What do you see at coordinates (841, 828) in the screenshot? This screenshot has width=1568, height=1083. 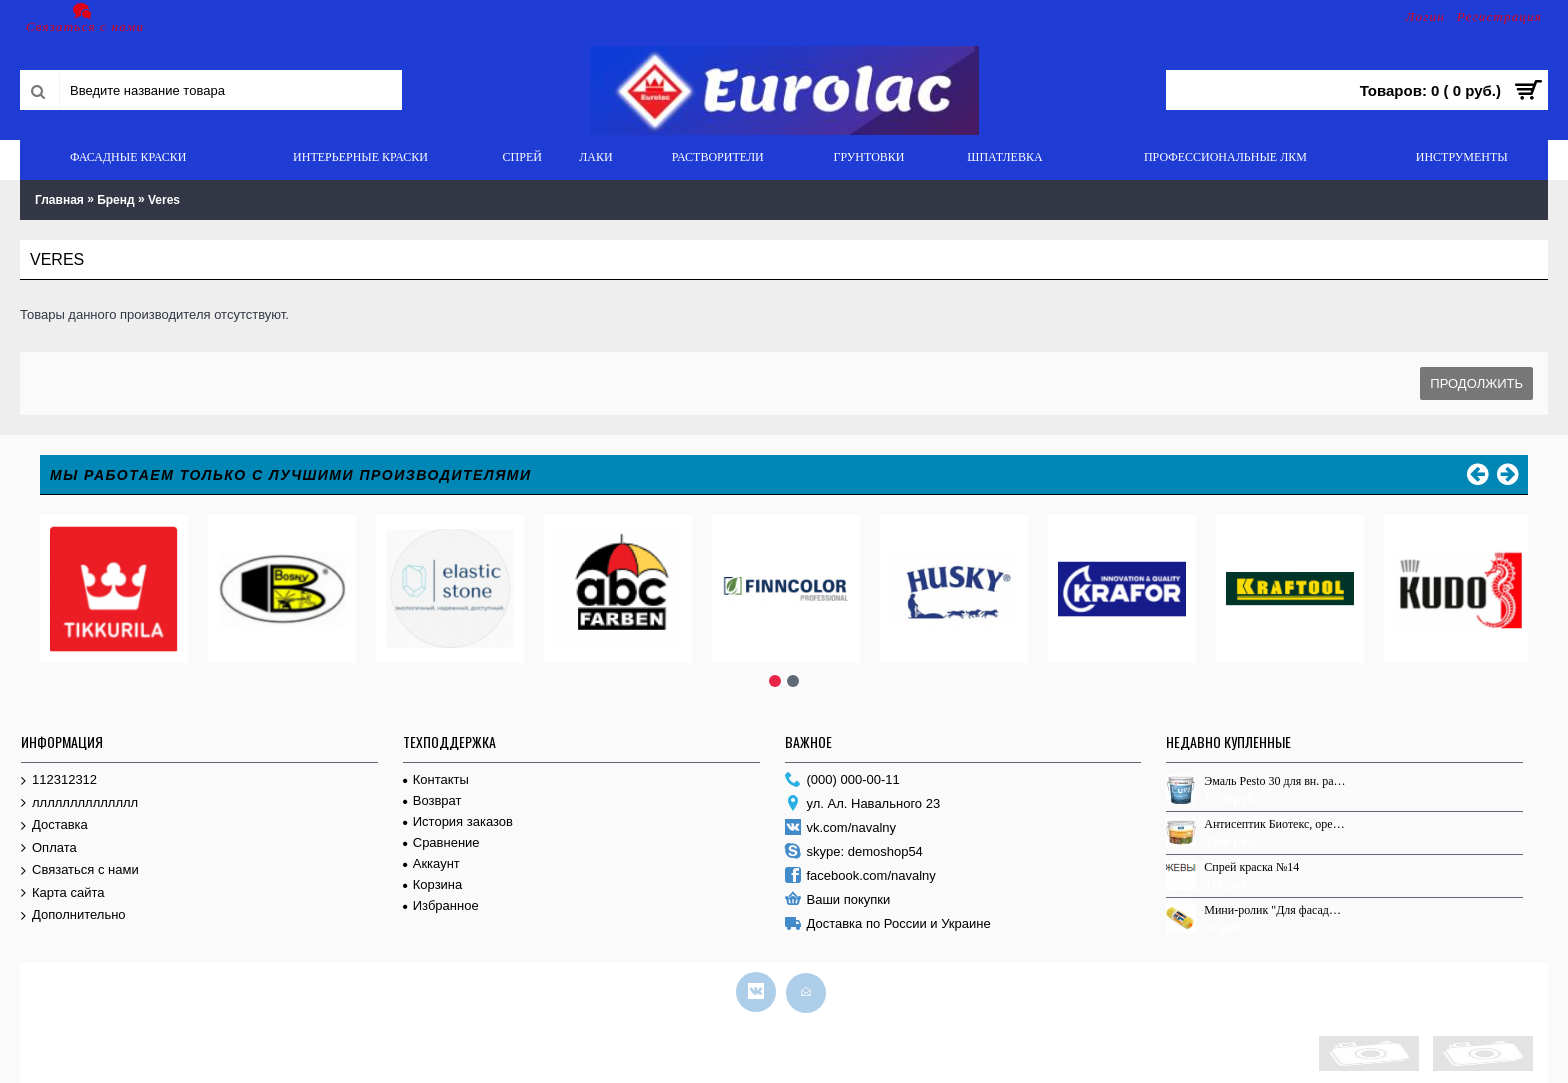 I see `vk.com/navalny` at bounding box center [841, 828].